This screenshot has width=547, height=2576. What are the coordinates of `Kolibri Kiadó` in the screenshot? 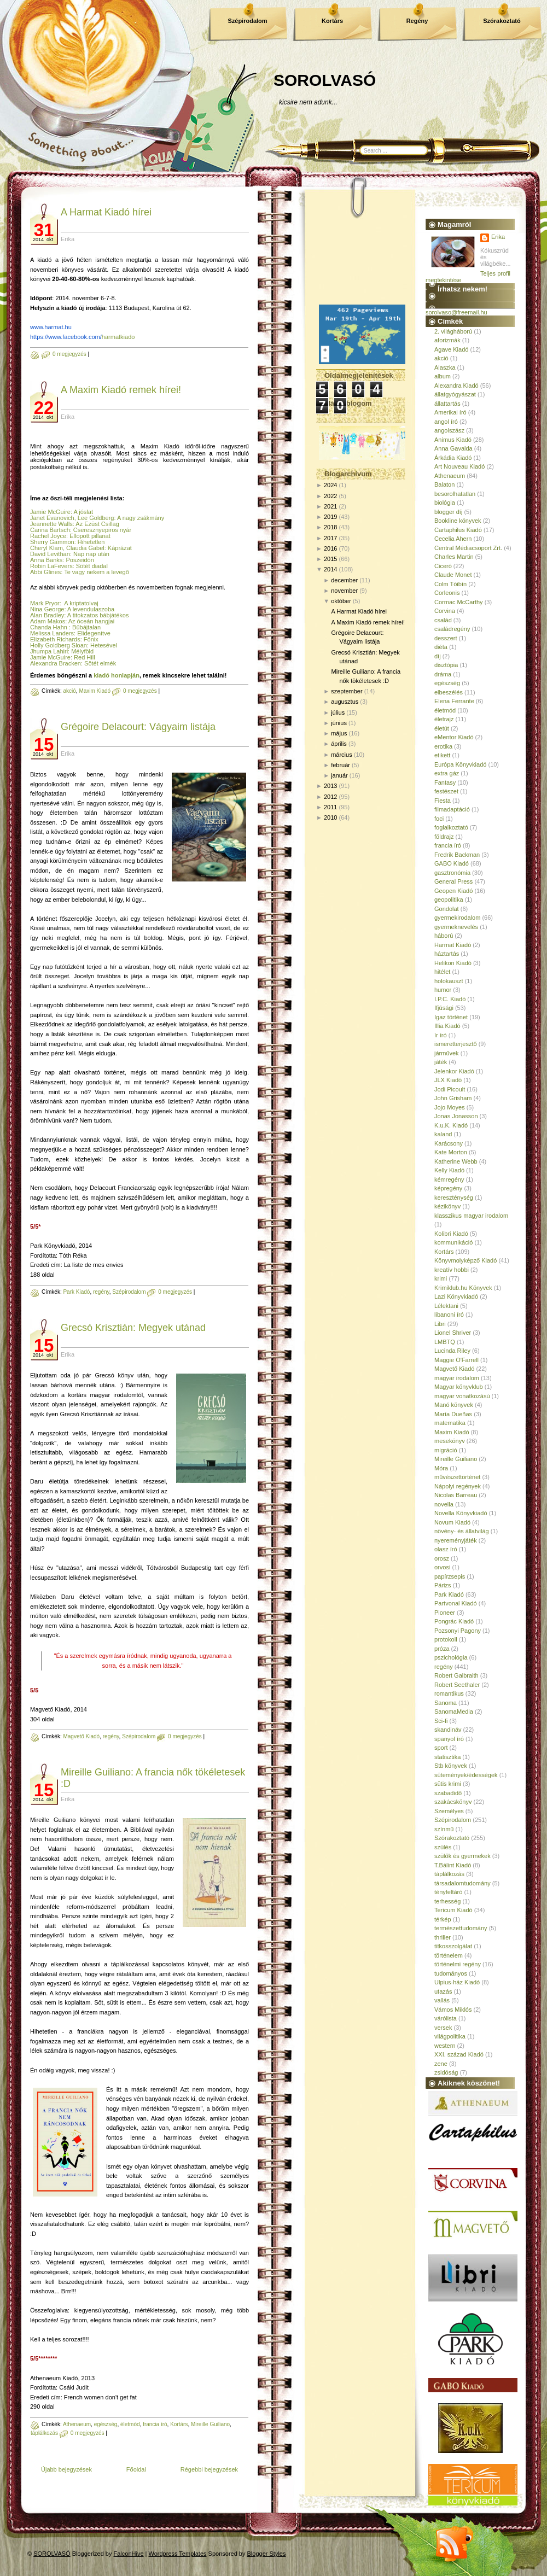 It's located at (451, 1233).